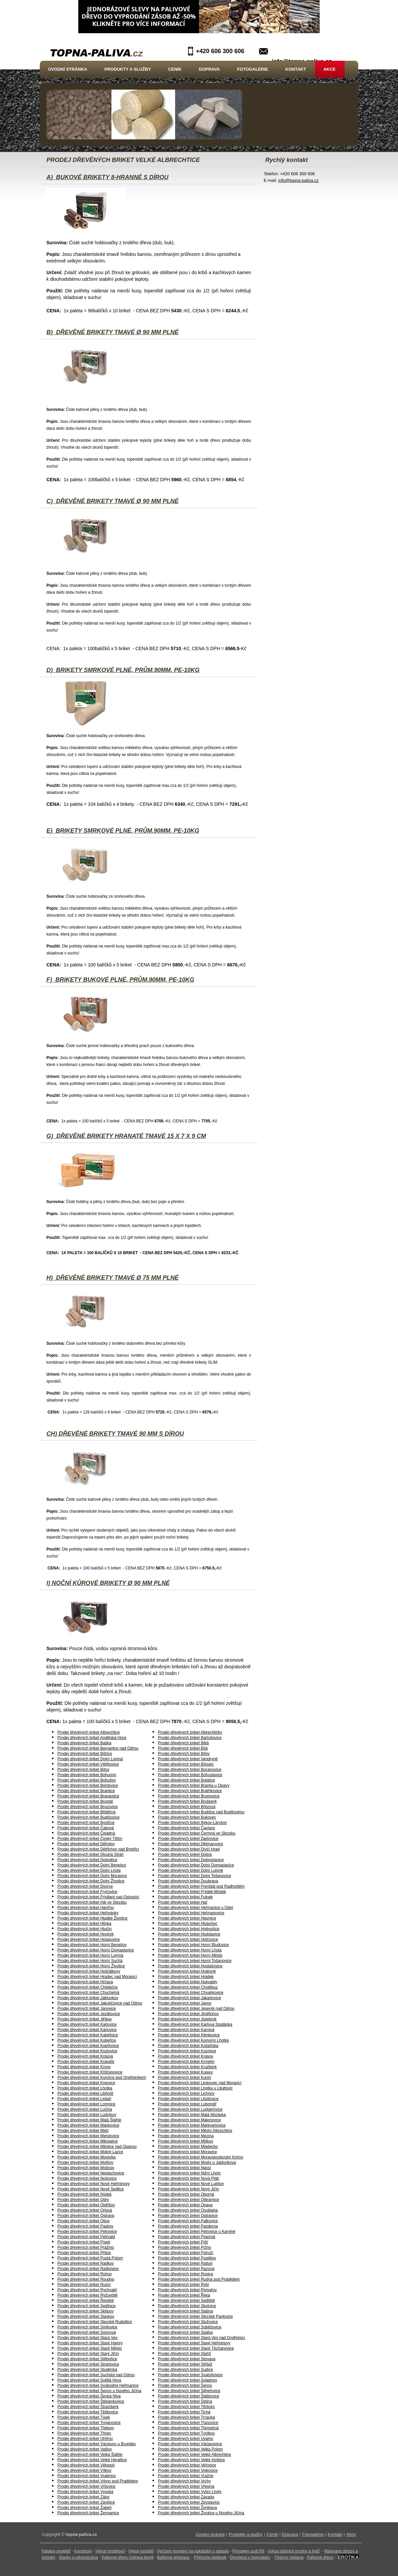  Describe the element at coordinates (193, 1944) in the screenshot. I see `Prodej dřevěných briket Horní Bludovice` at that location.